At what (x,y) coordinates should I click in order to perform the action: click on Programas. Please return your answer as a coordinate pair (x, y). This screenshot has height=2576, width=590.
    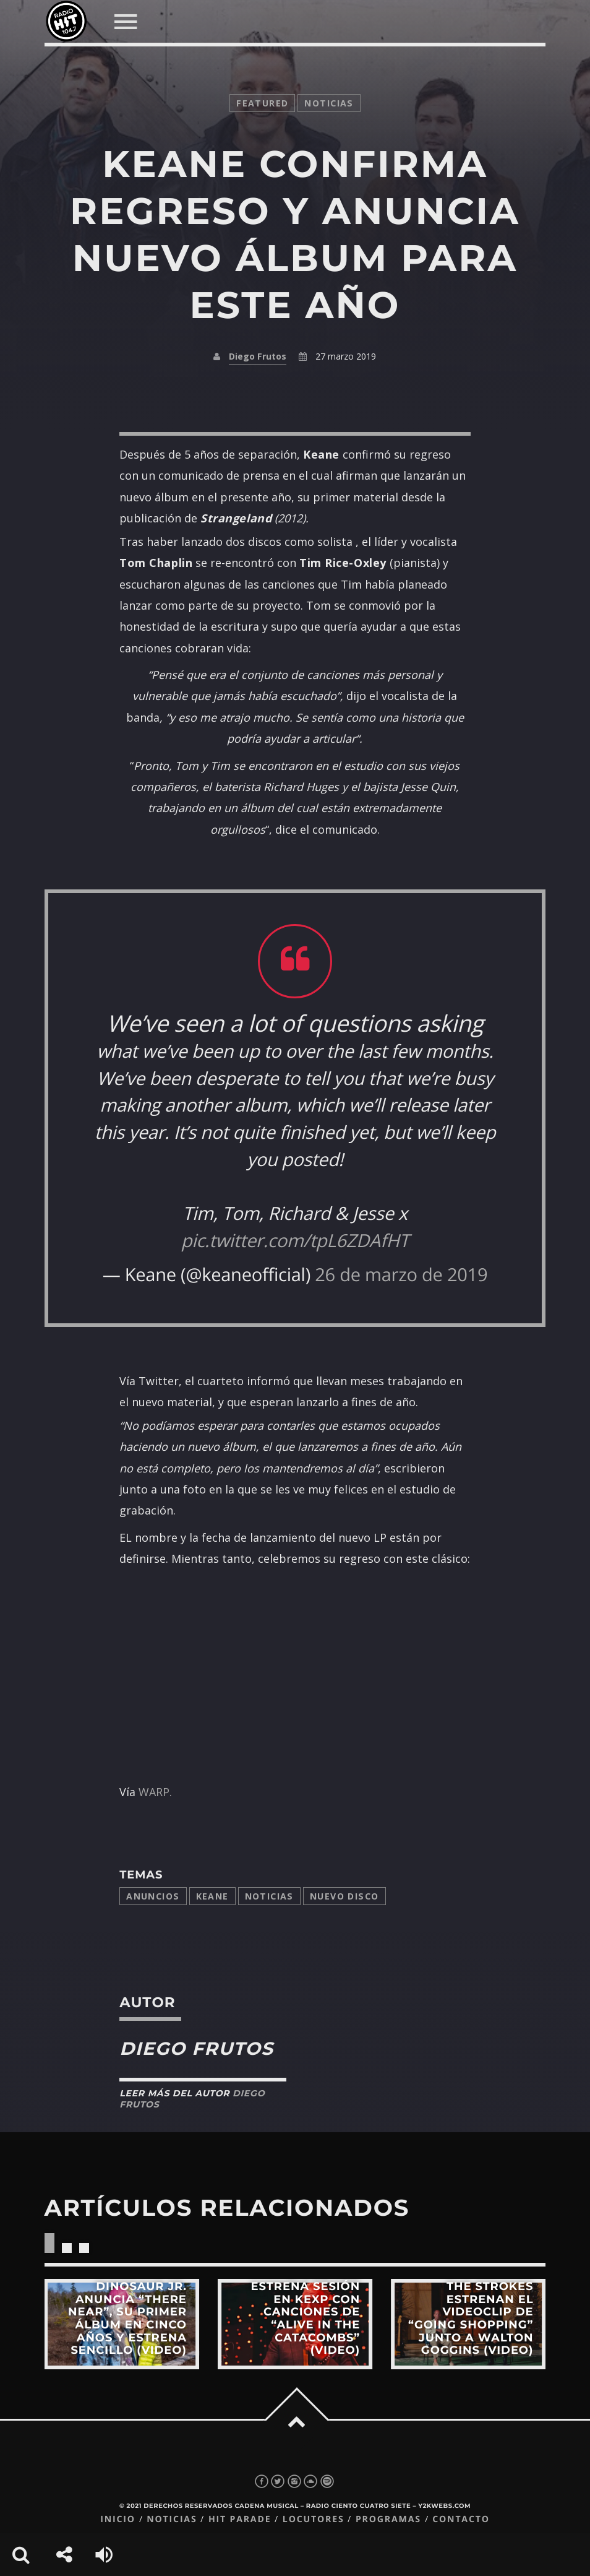
    Looking at the image, I should click on (388, 2519).